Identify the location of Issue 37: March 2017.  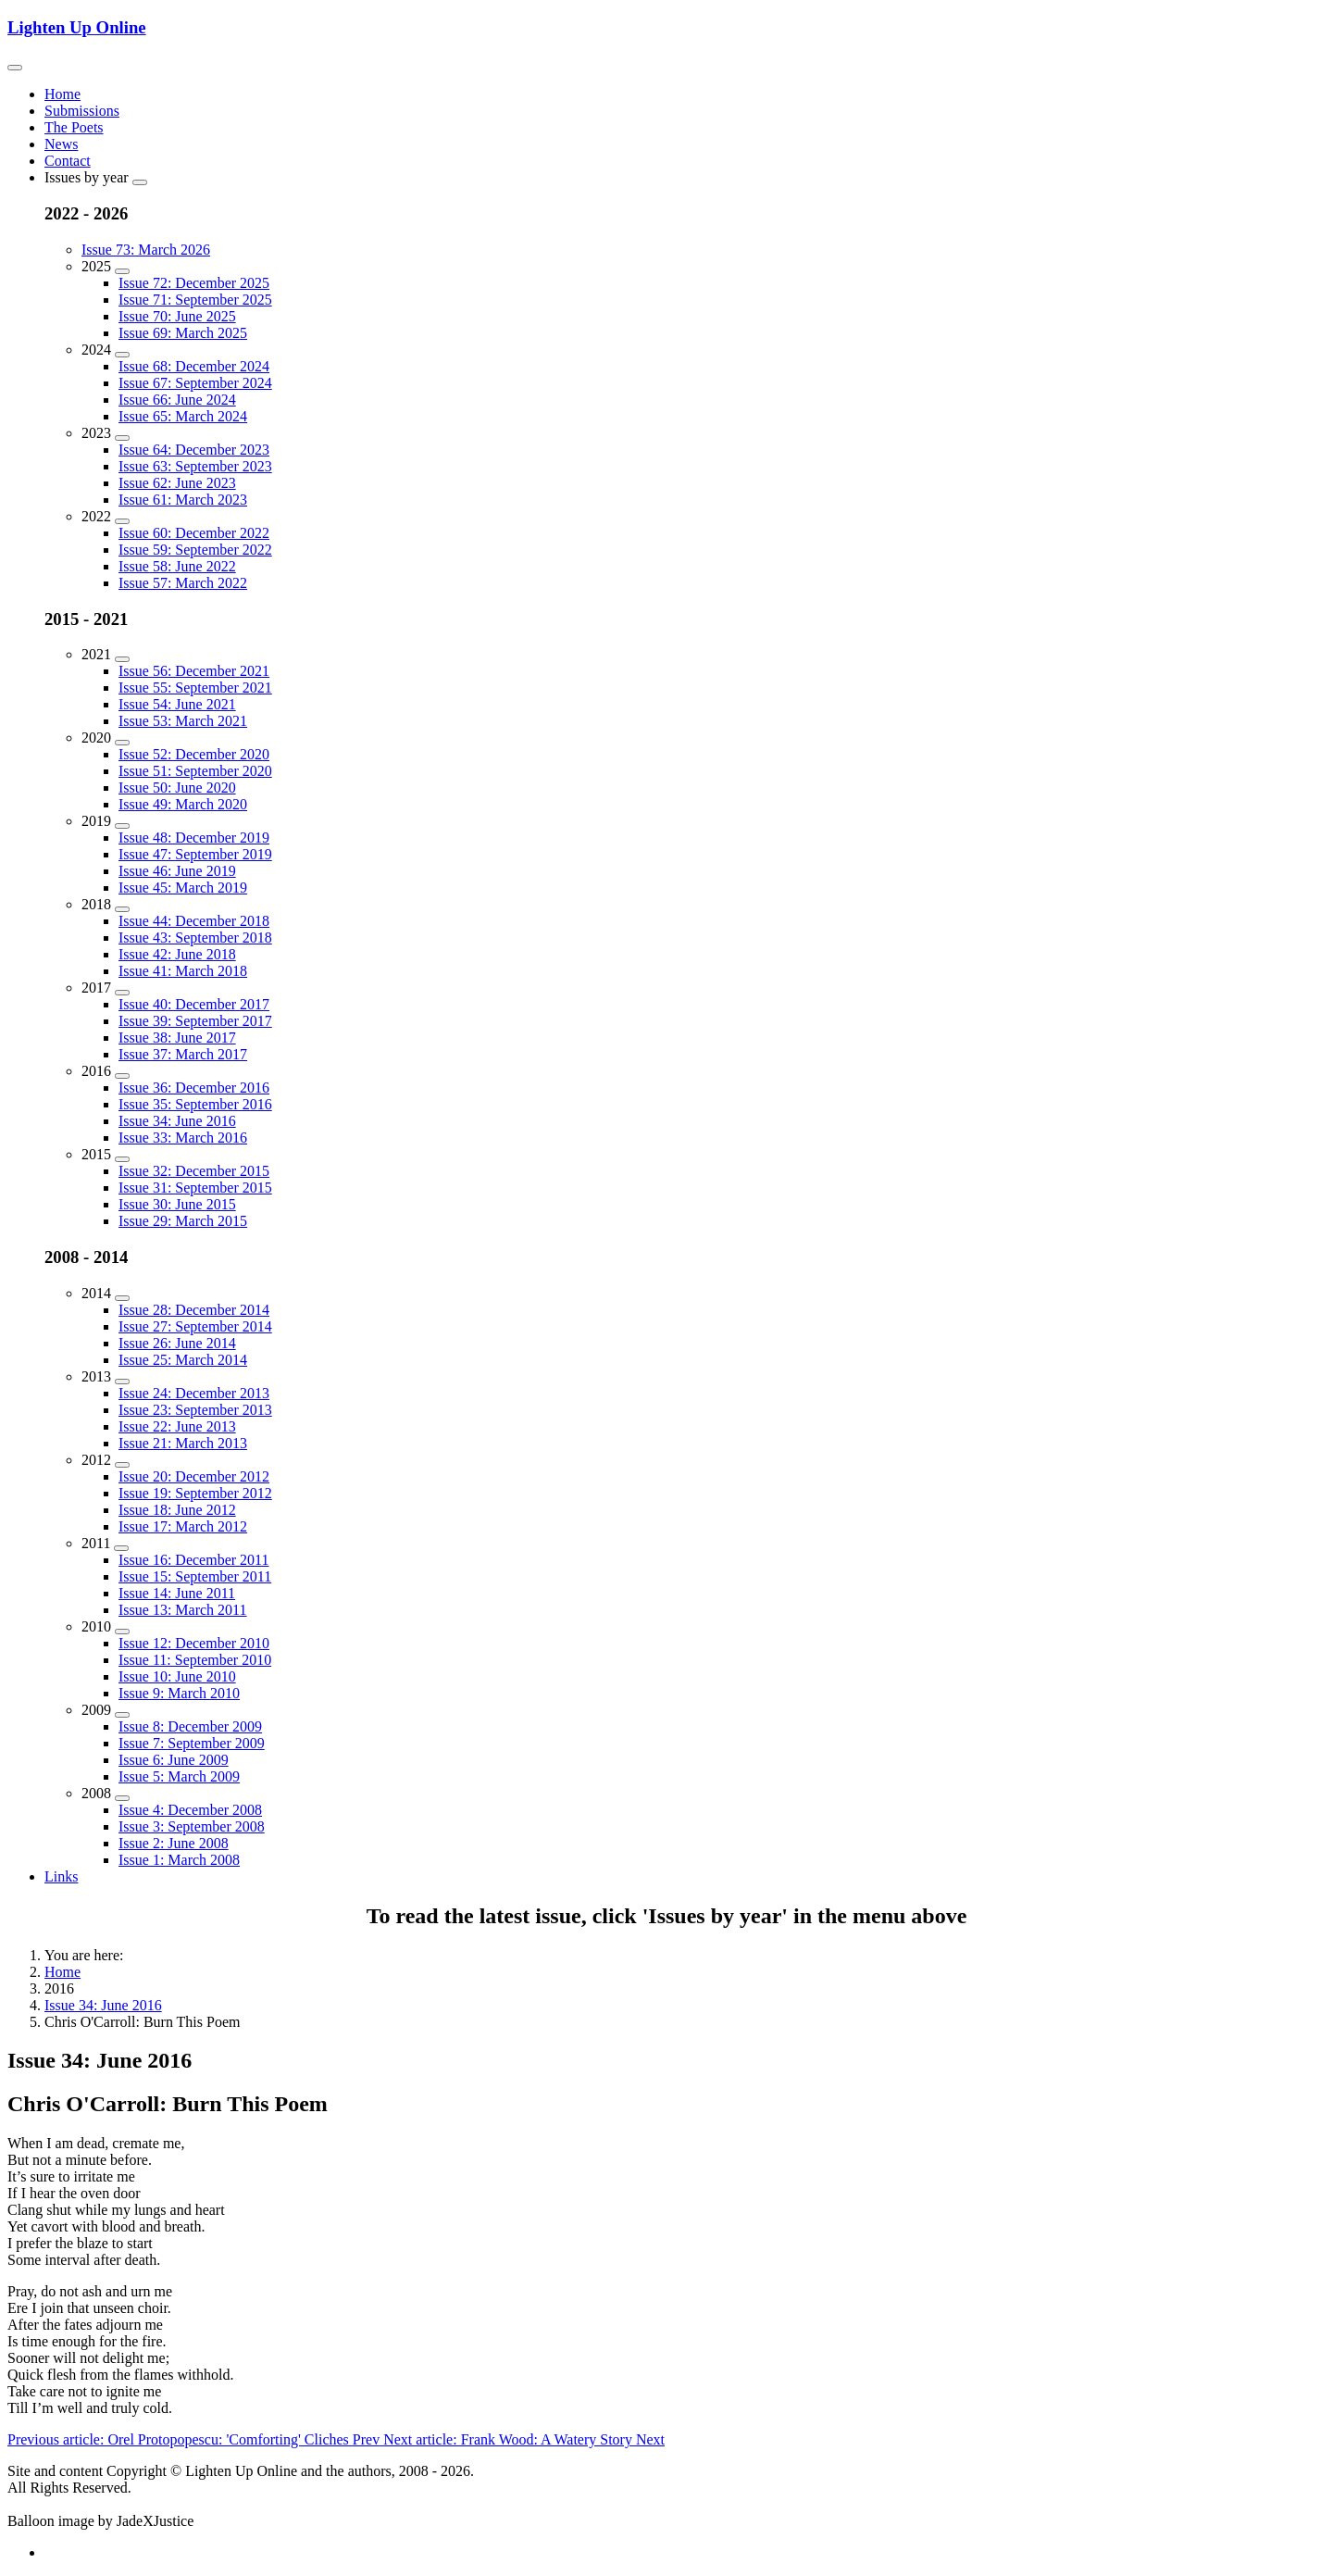
(182, 1054).